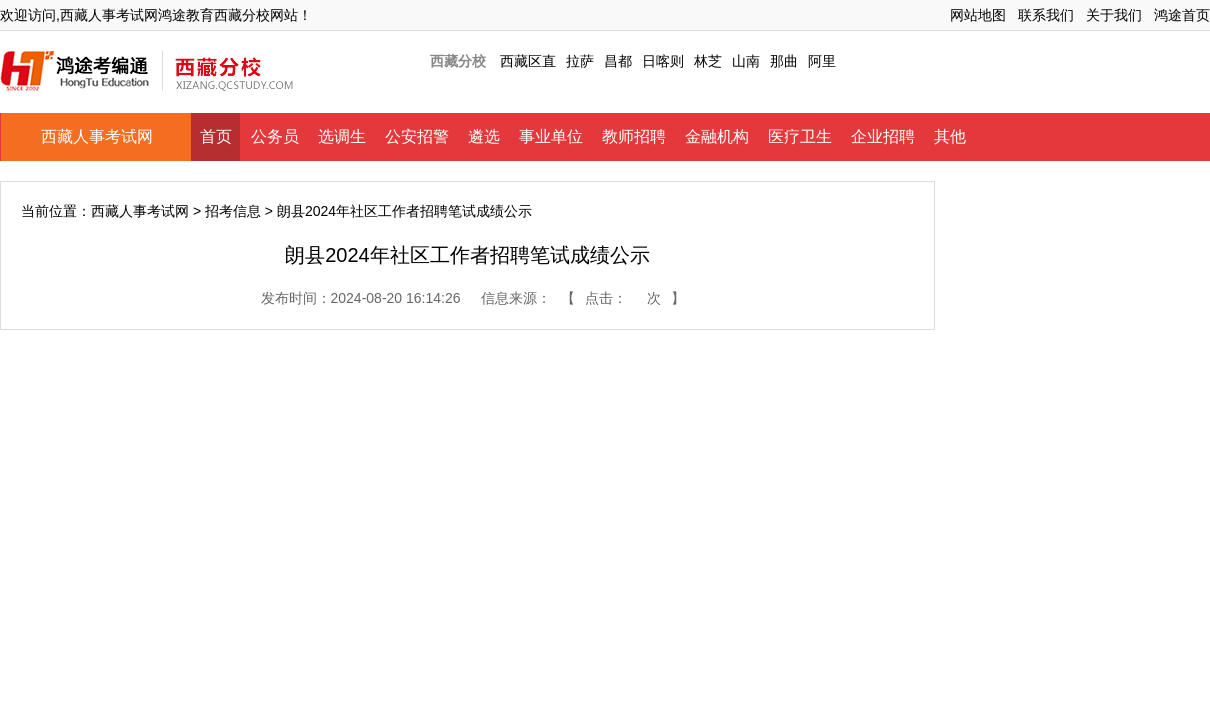 The width and height of the screenshot is (1210, 720). What do you see at coordinates (978, 15) in the screenshot?
I see `网站地图` at bounding box center [978, 15].